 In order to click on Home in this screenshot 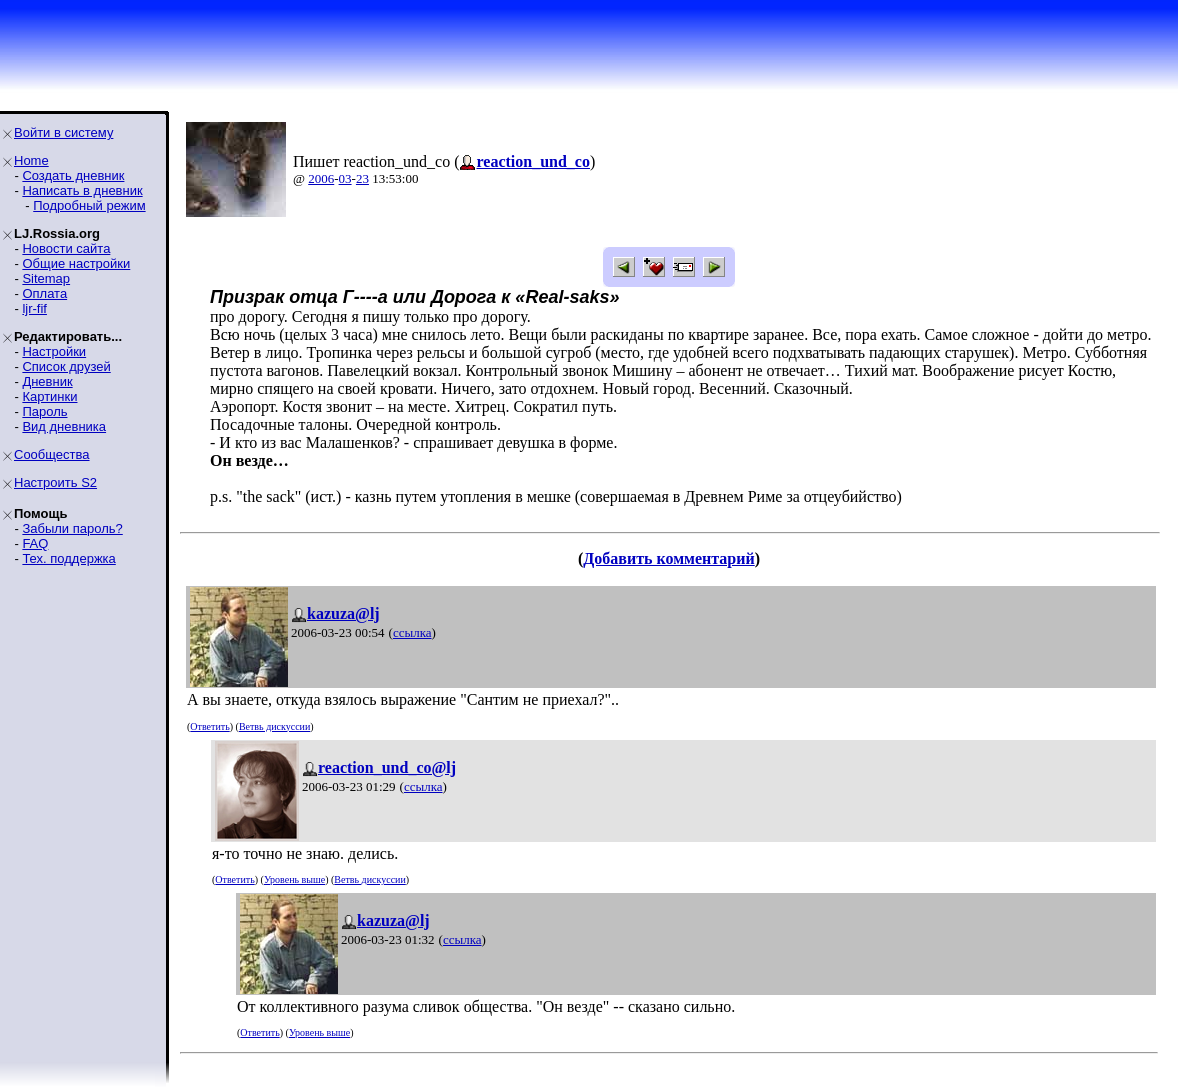, I will do `click(31, 160)`.